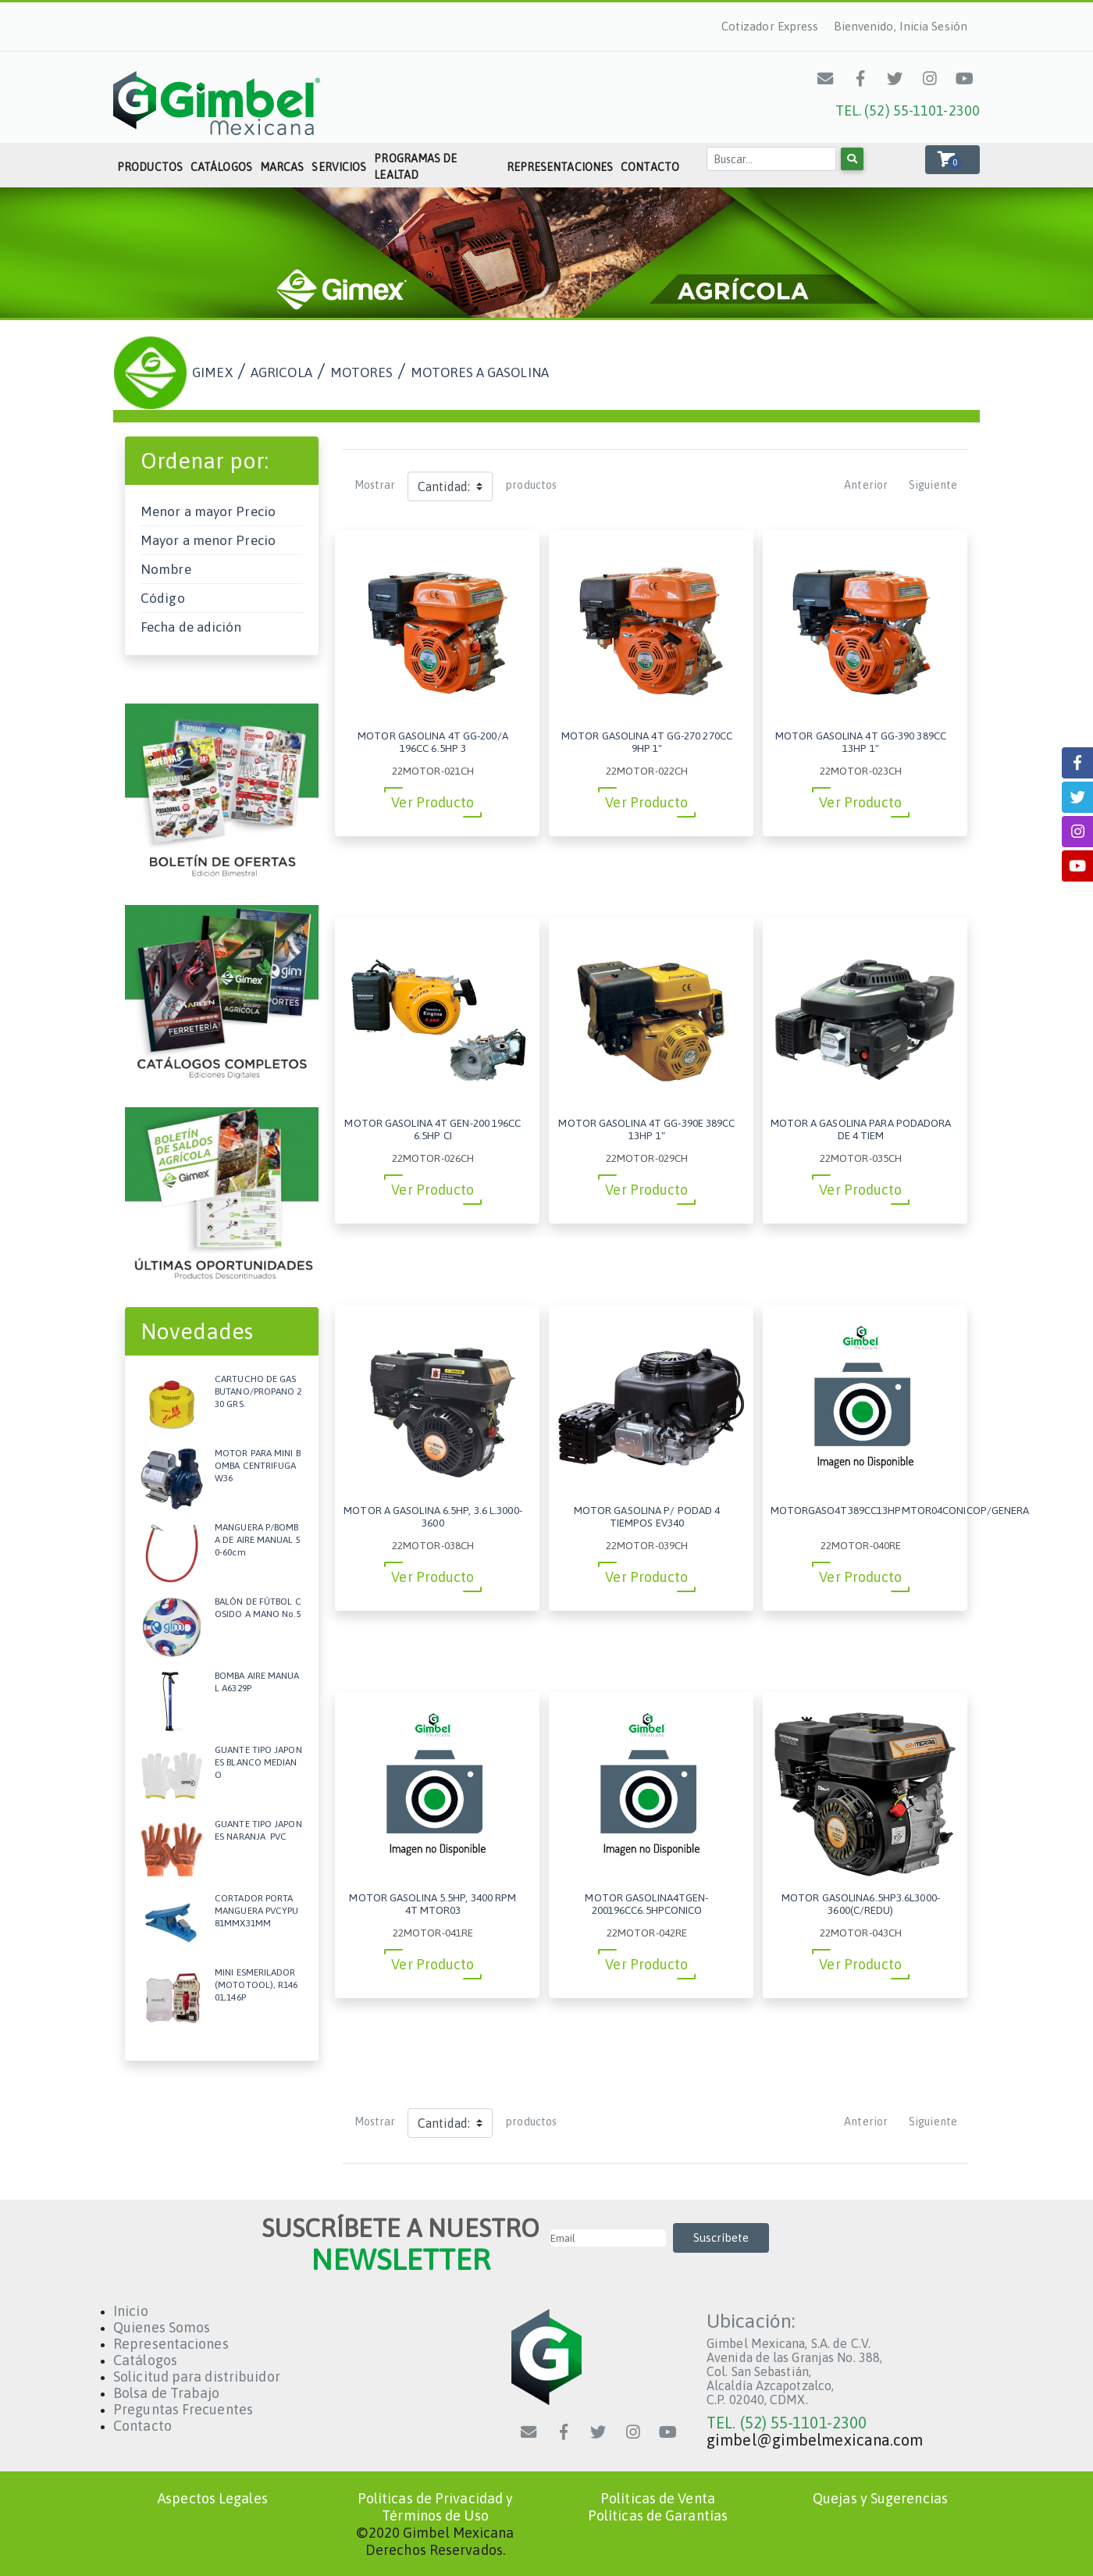 The image size is (1093, 2576). I want to click on BOMBA AIRE MANUAL A6329P, so click(257, 1682).